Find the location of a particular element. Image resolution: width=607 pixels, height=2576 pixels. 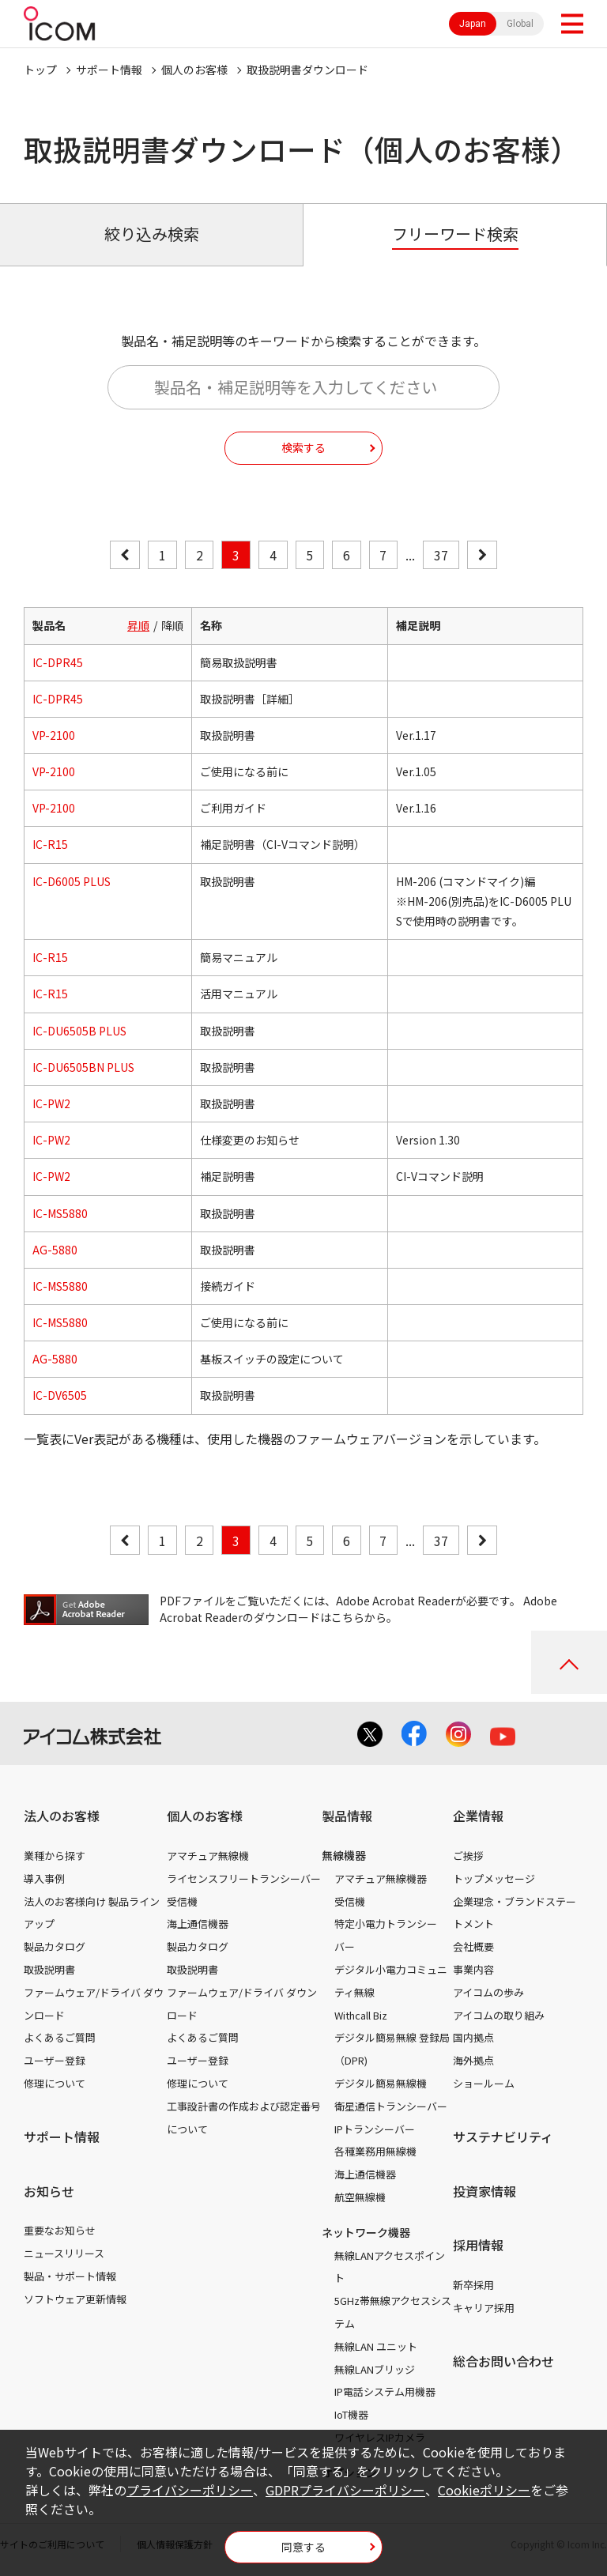

ショールーム is located at coordinates (484, 2083).